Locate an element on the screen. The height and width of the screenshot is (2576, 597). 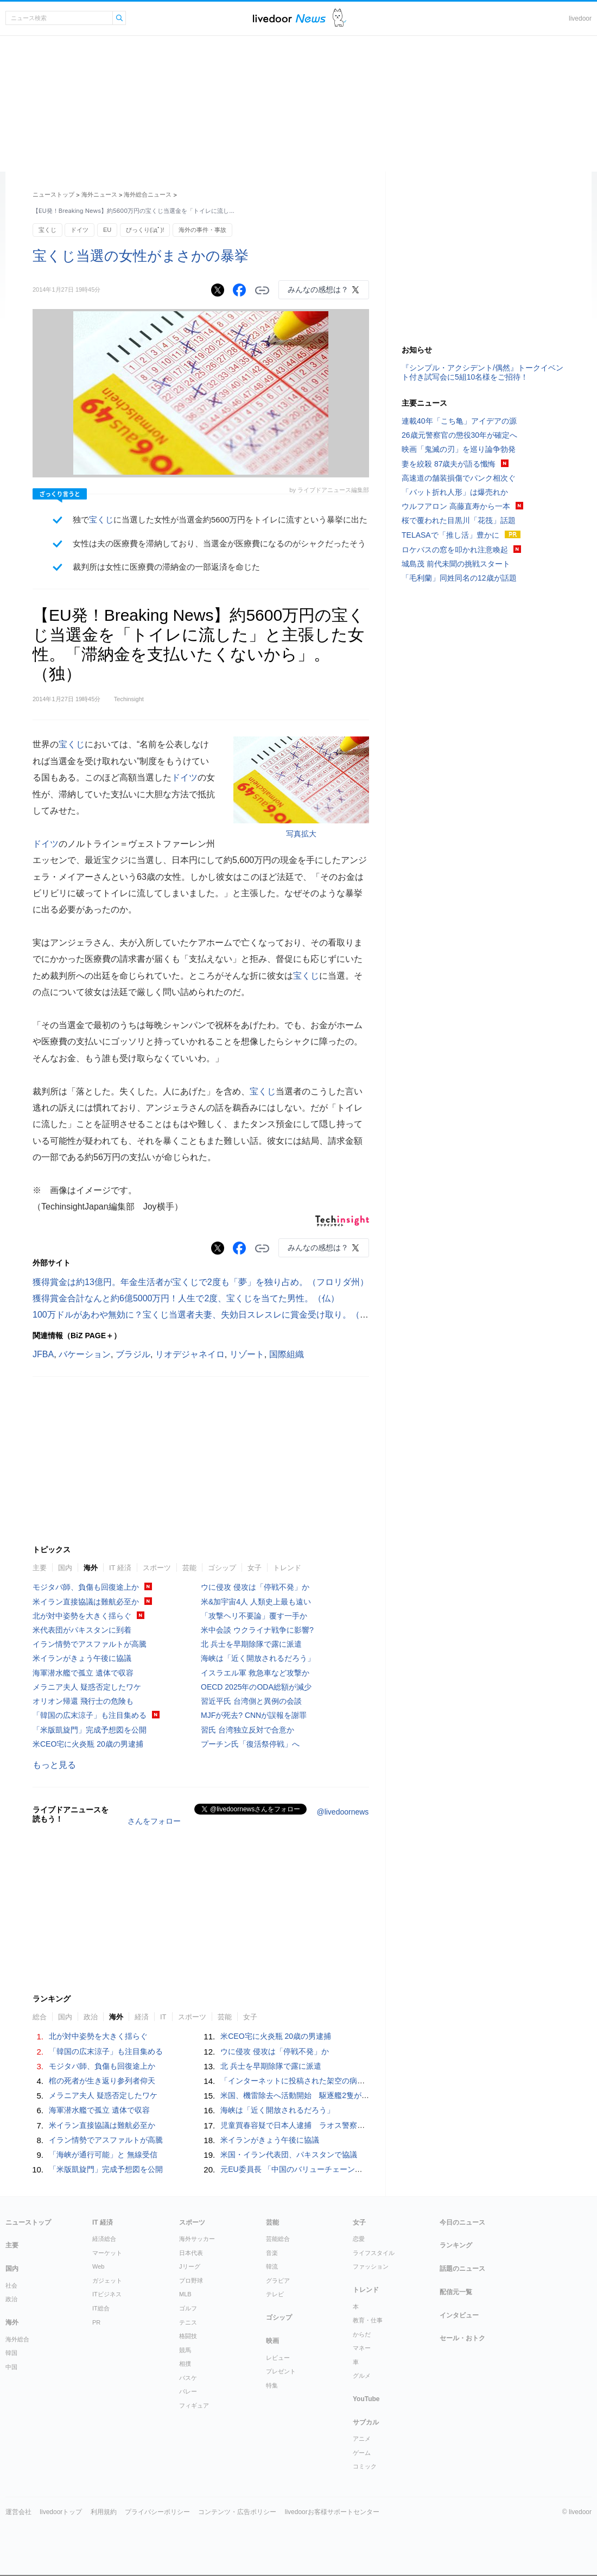
バケーション is located at coordinates (85, 1354).